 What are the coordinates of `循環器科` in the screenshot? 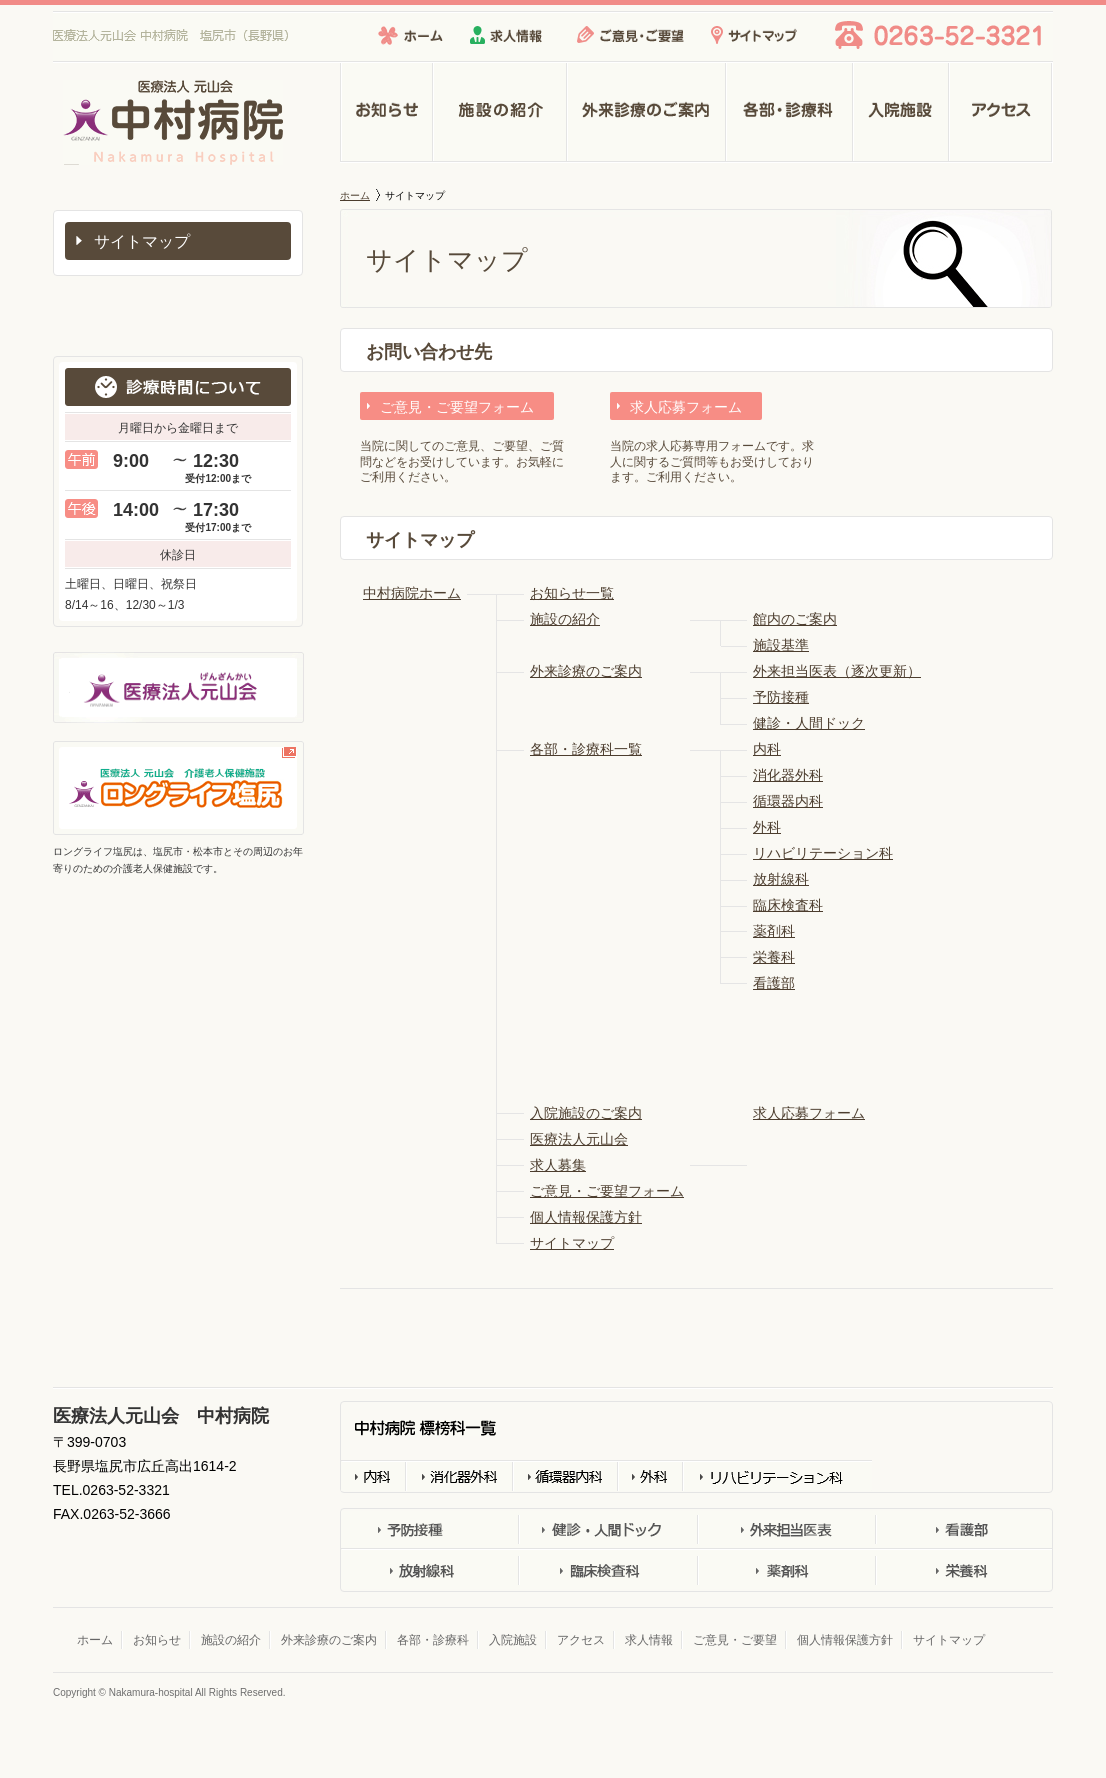 It's located at (564, 1475).